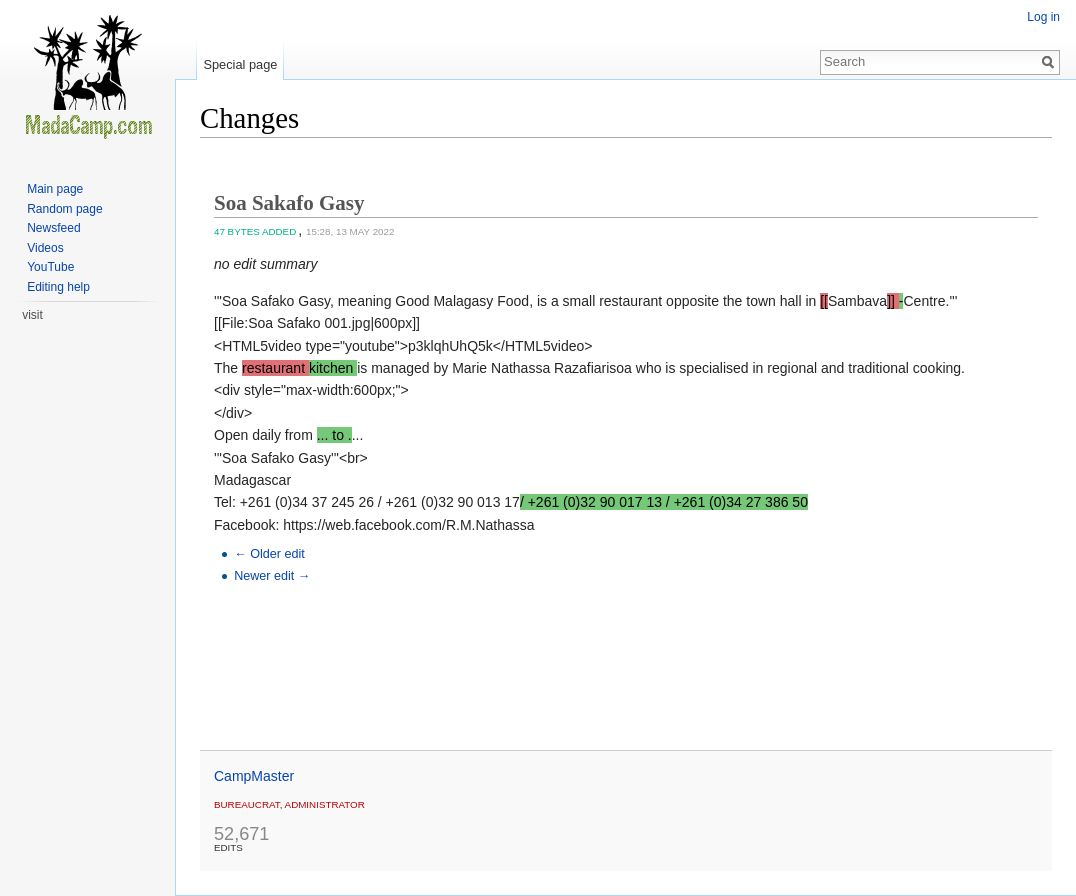 Image resolution: width=1076 pixels, height=896 pixels. Describe the element at coordinates (247, 804) in the screenshot. I see `Bureaucrat` at that location.